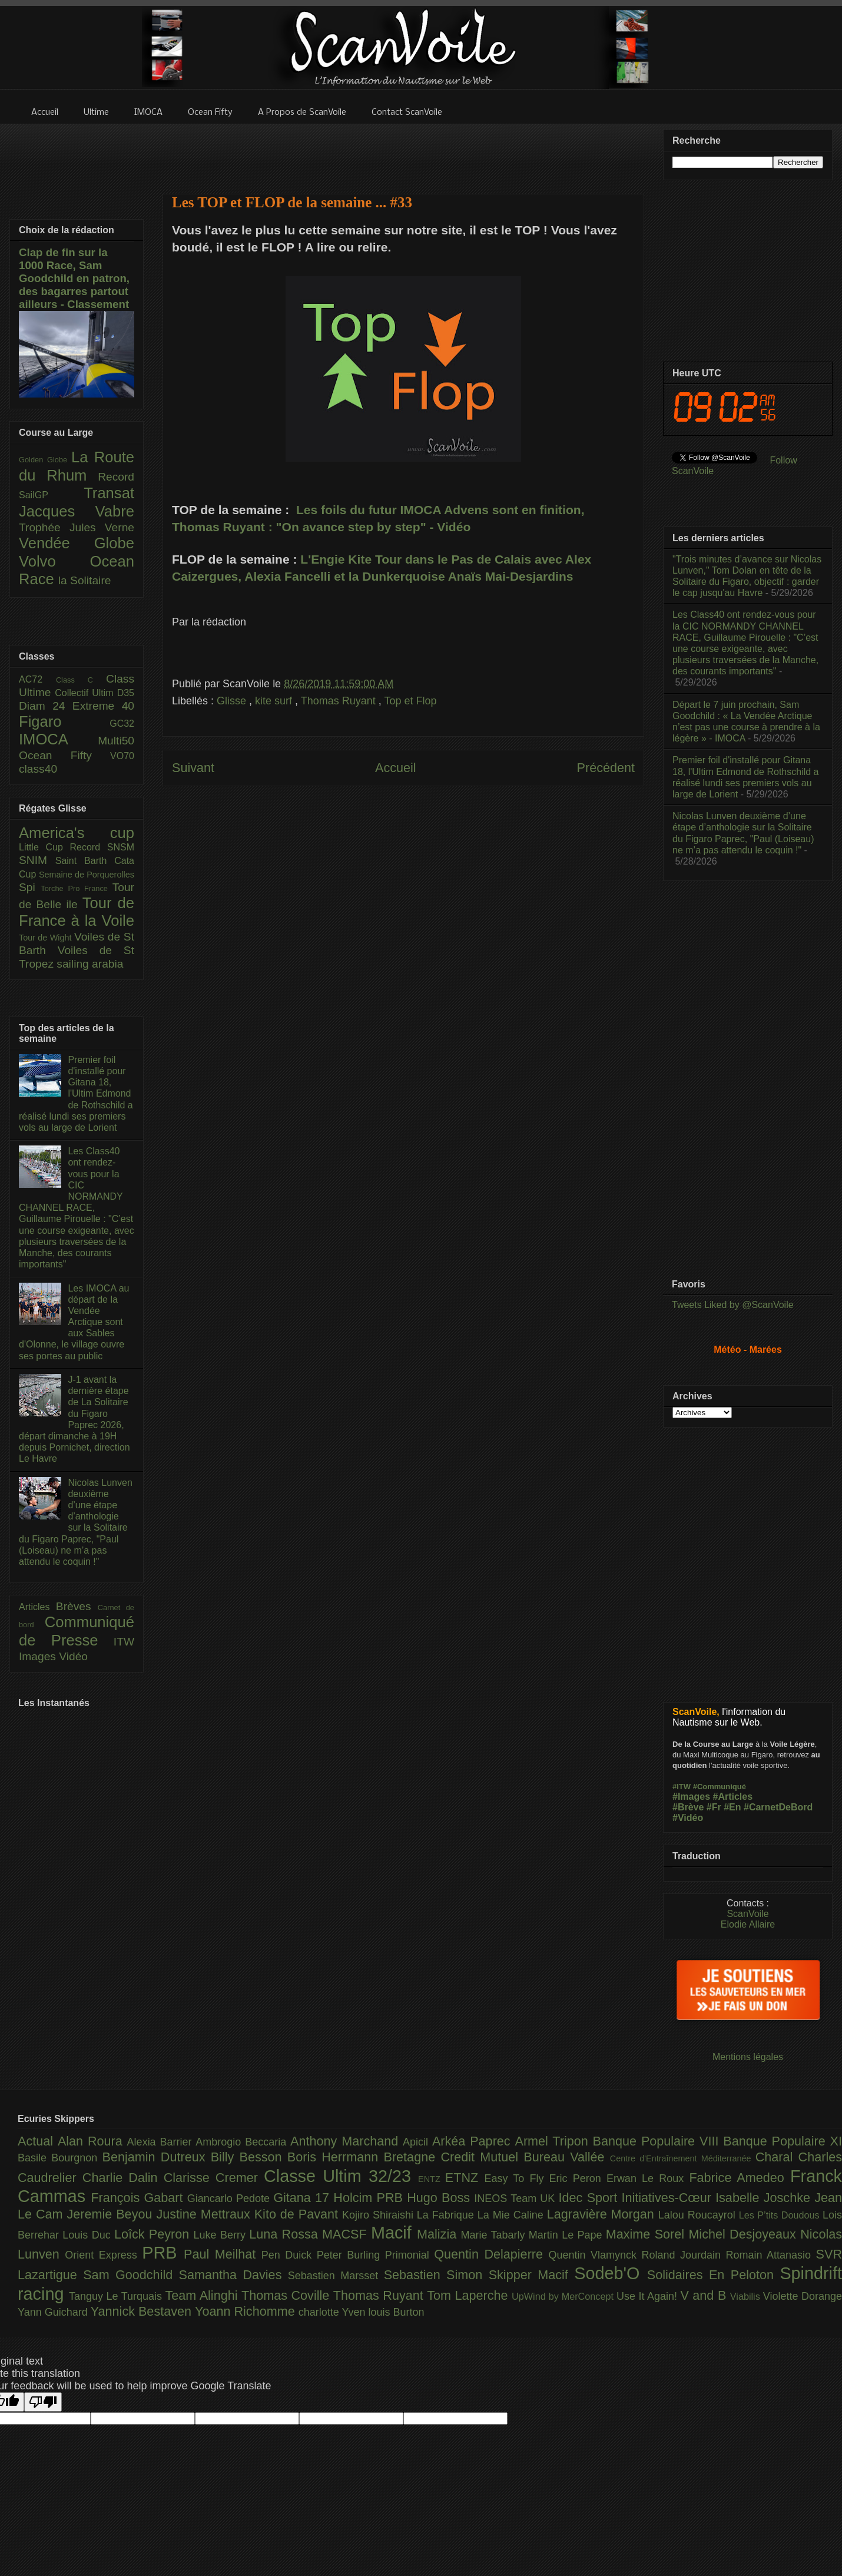  I want to click on Jeremie Beyou, so click(111, 2214).